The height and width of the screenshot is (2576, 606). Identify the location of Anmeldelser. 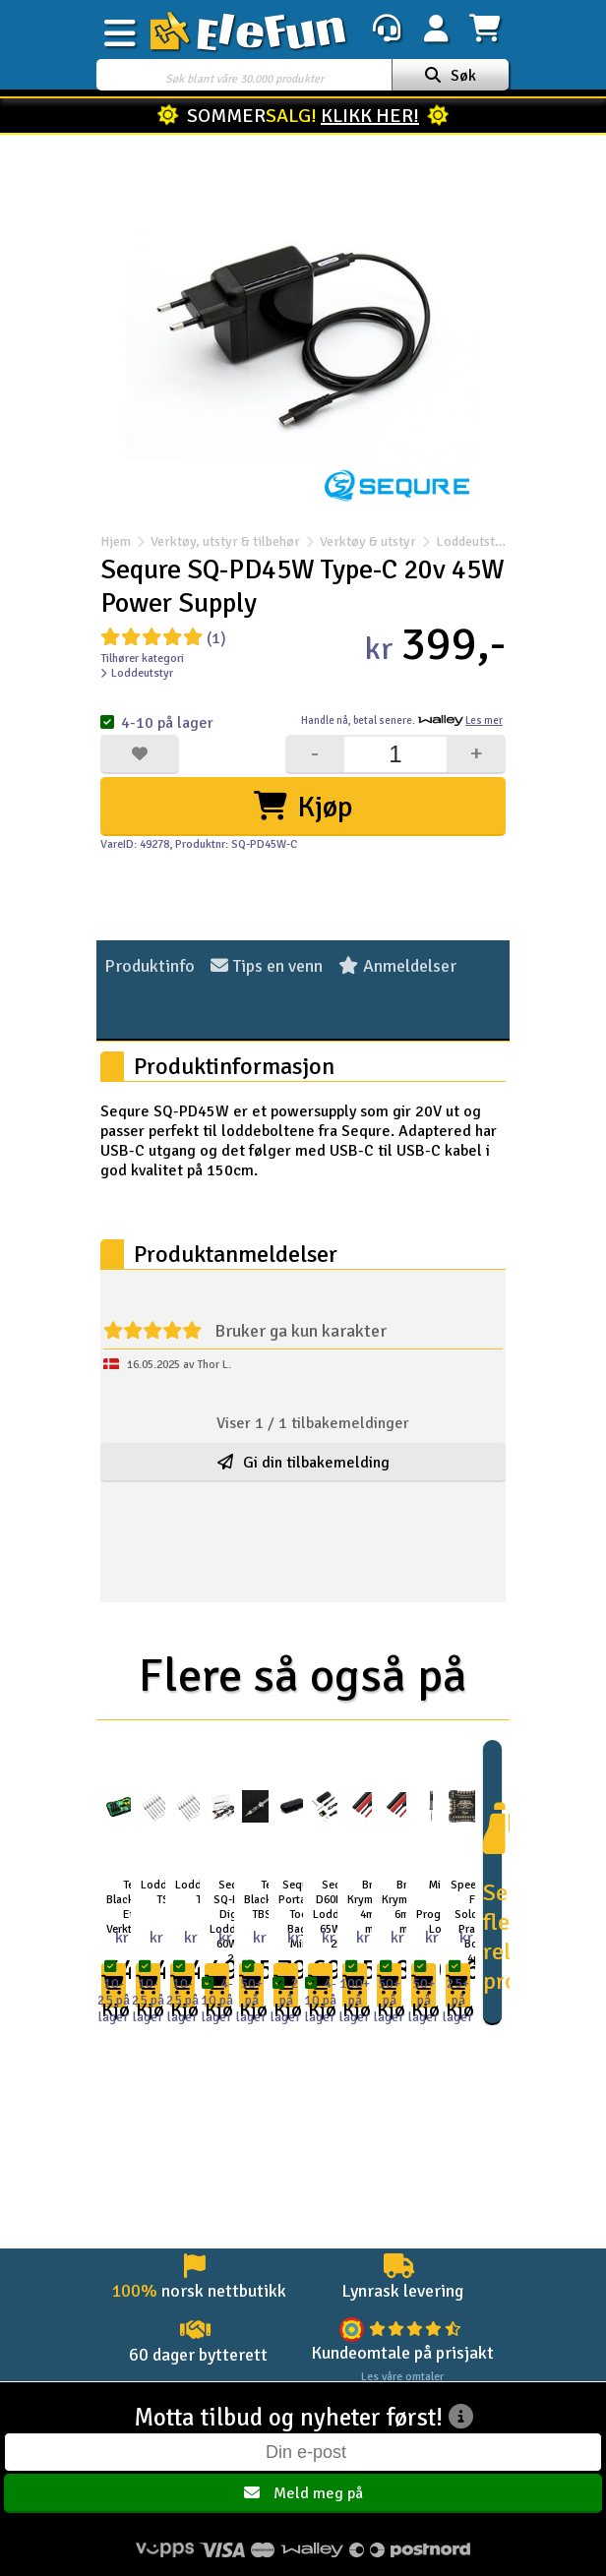
(397, 966).